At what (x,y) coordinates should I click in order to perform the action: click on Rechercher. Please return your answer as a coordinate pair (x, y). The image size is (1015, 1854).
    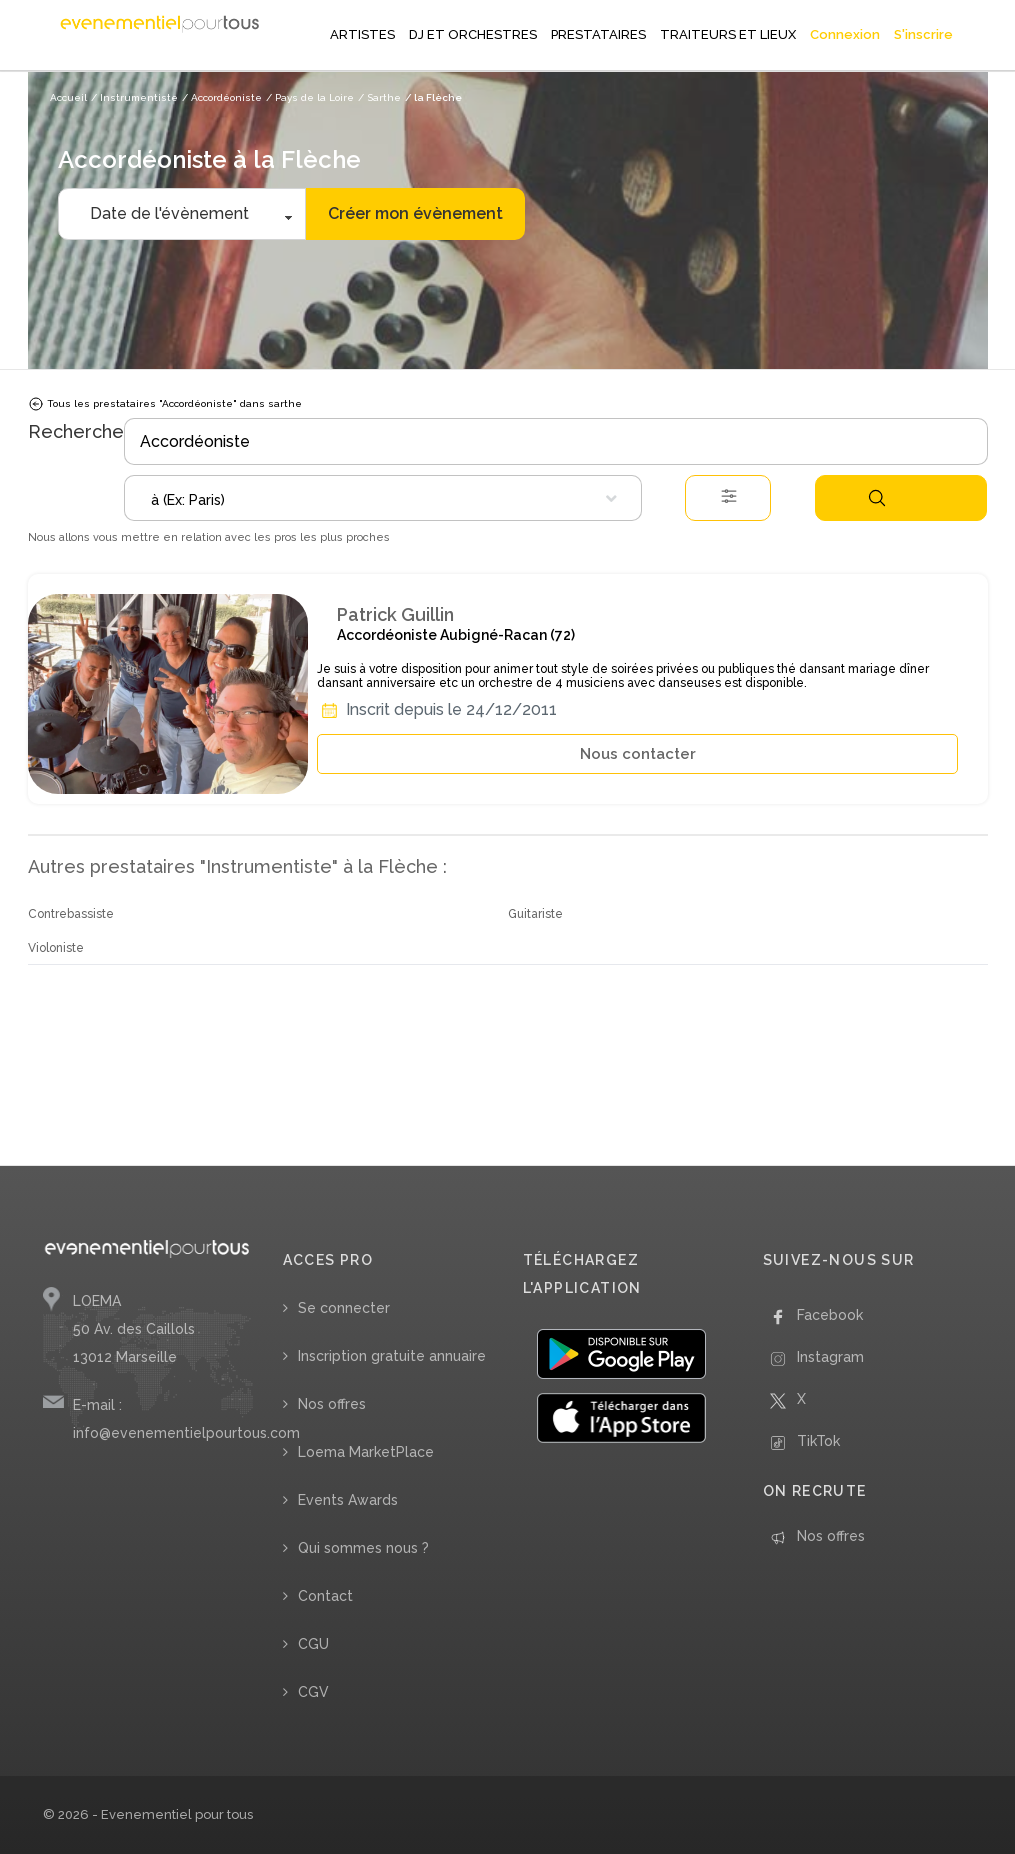
    Looking at the image, I should click on (877, 498).